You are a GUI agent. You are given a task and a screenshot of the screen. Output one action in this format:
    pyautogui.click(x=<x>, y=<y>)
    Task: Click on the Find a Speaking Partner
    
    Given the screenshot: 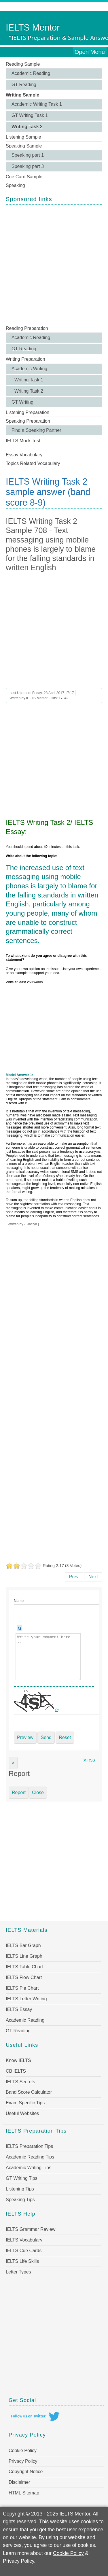 What is the action you would take?
    pyautogui.click(x=36, y=430)
    